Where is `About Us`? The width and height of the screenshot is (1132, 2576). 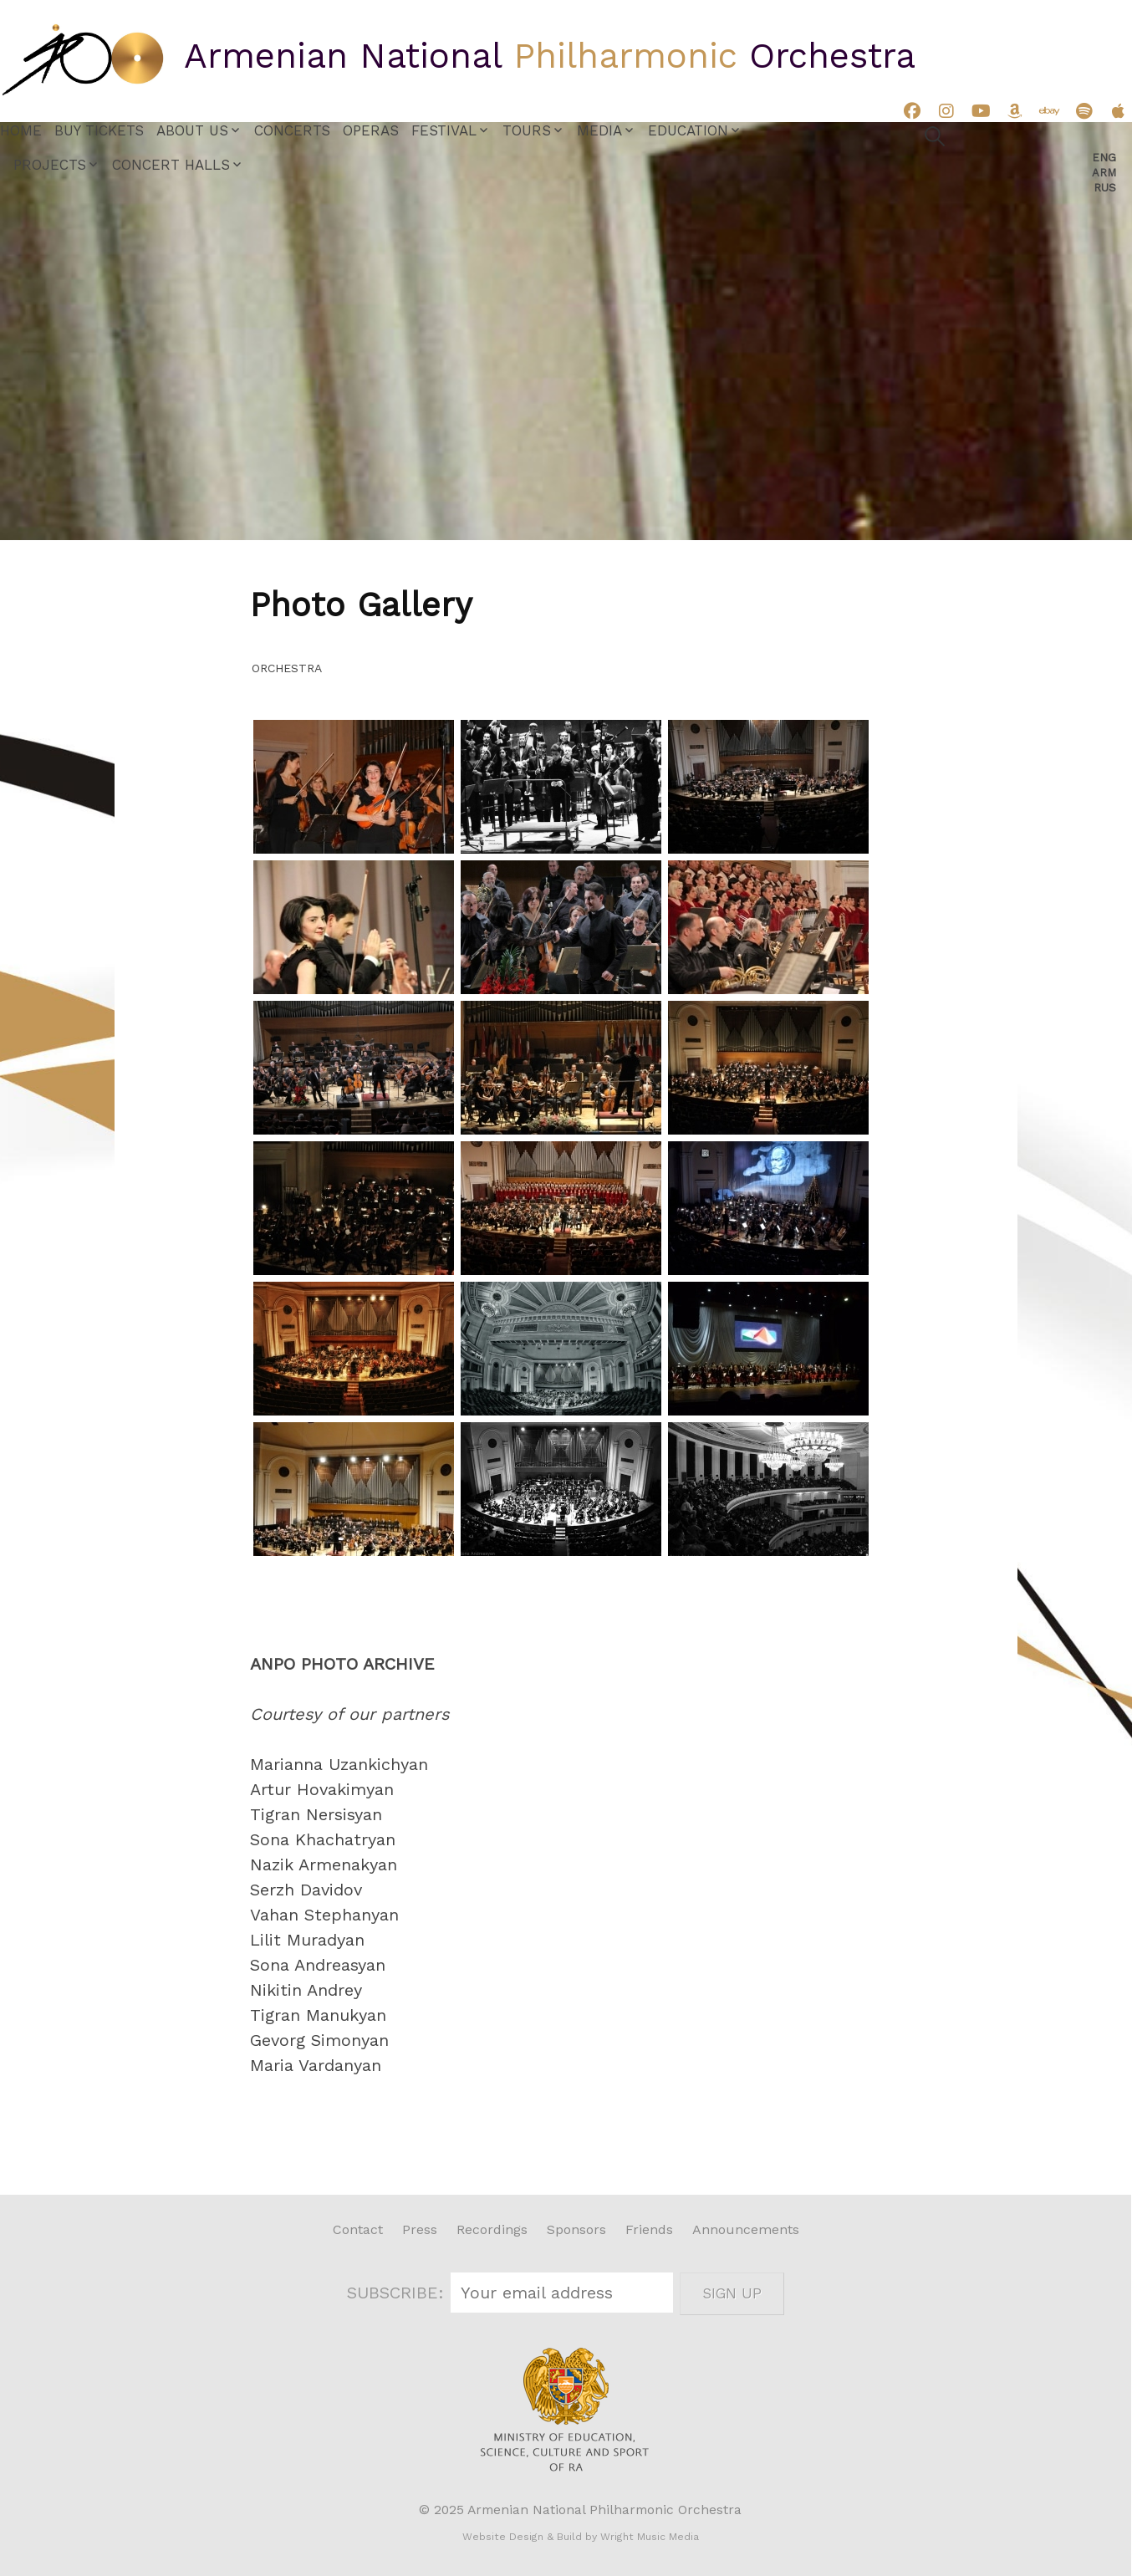 About Us is located at coordinates (192, 130).